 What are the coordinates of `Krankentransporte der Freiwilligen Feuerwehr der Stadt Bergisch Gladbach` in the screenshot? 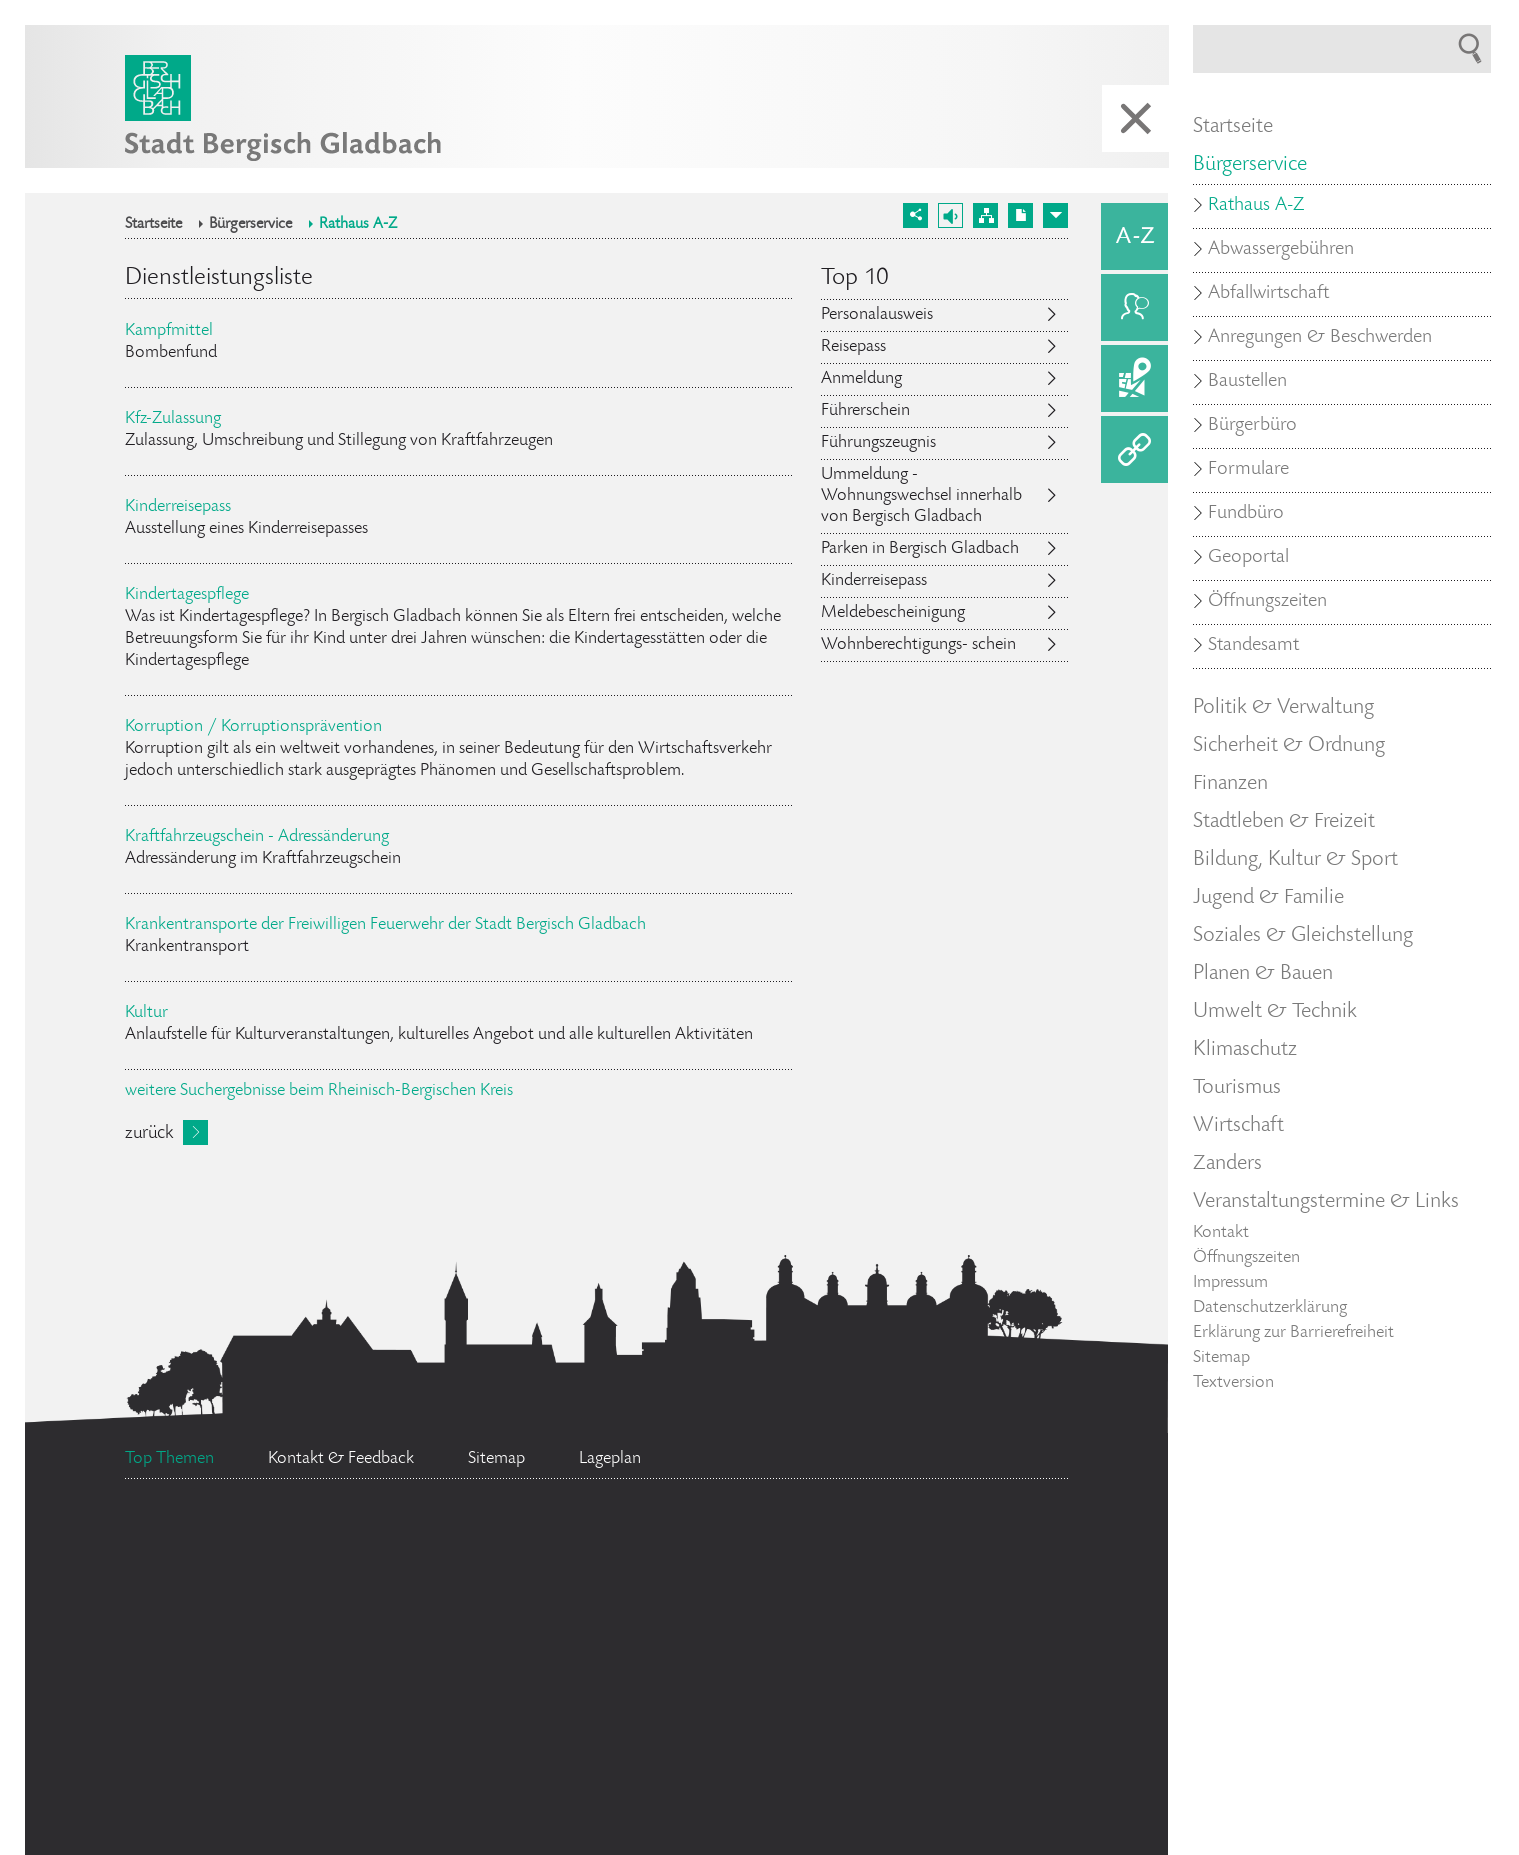 It's located at (385, 925).